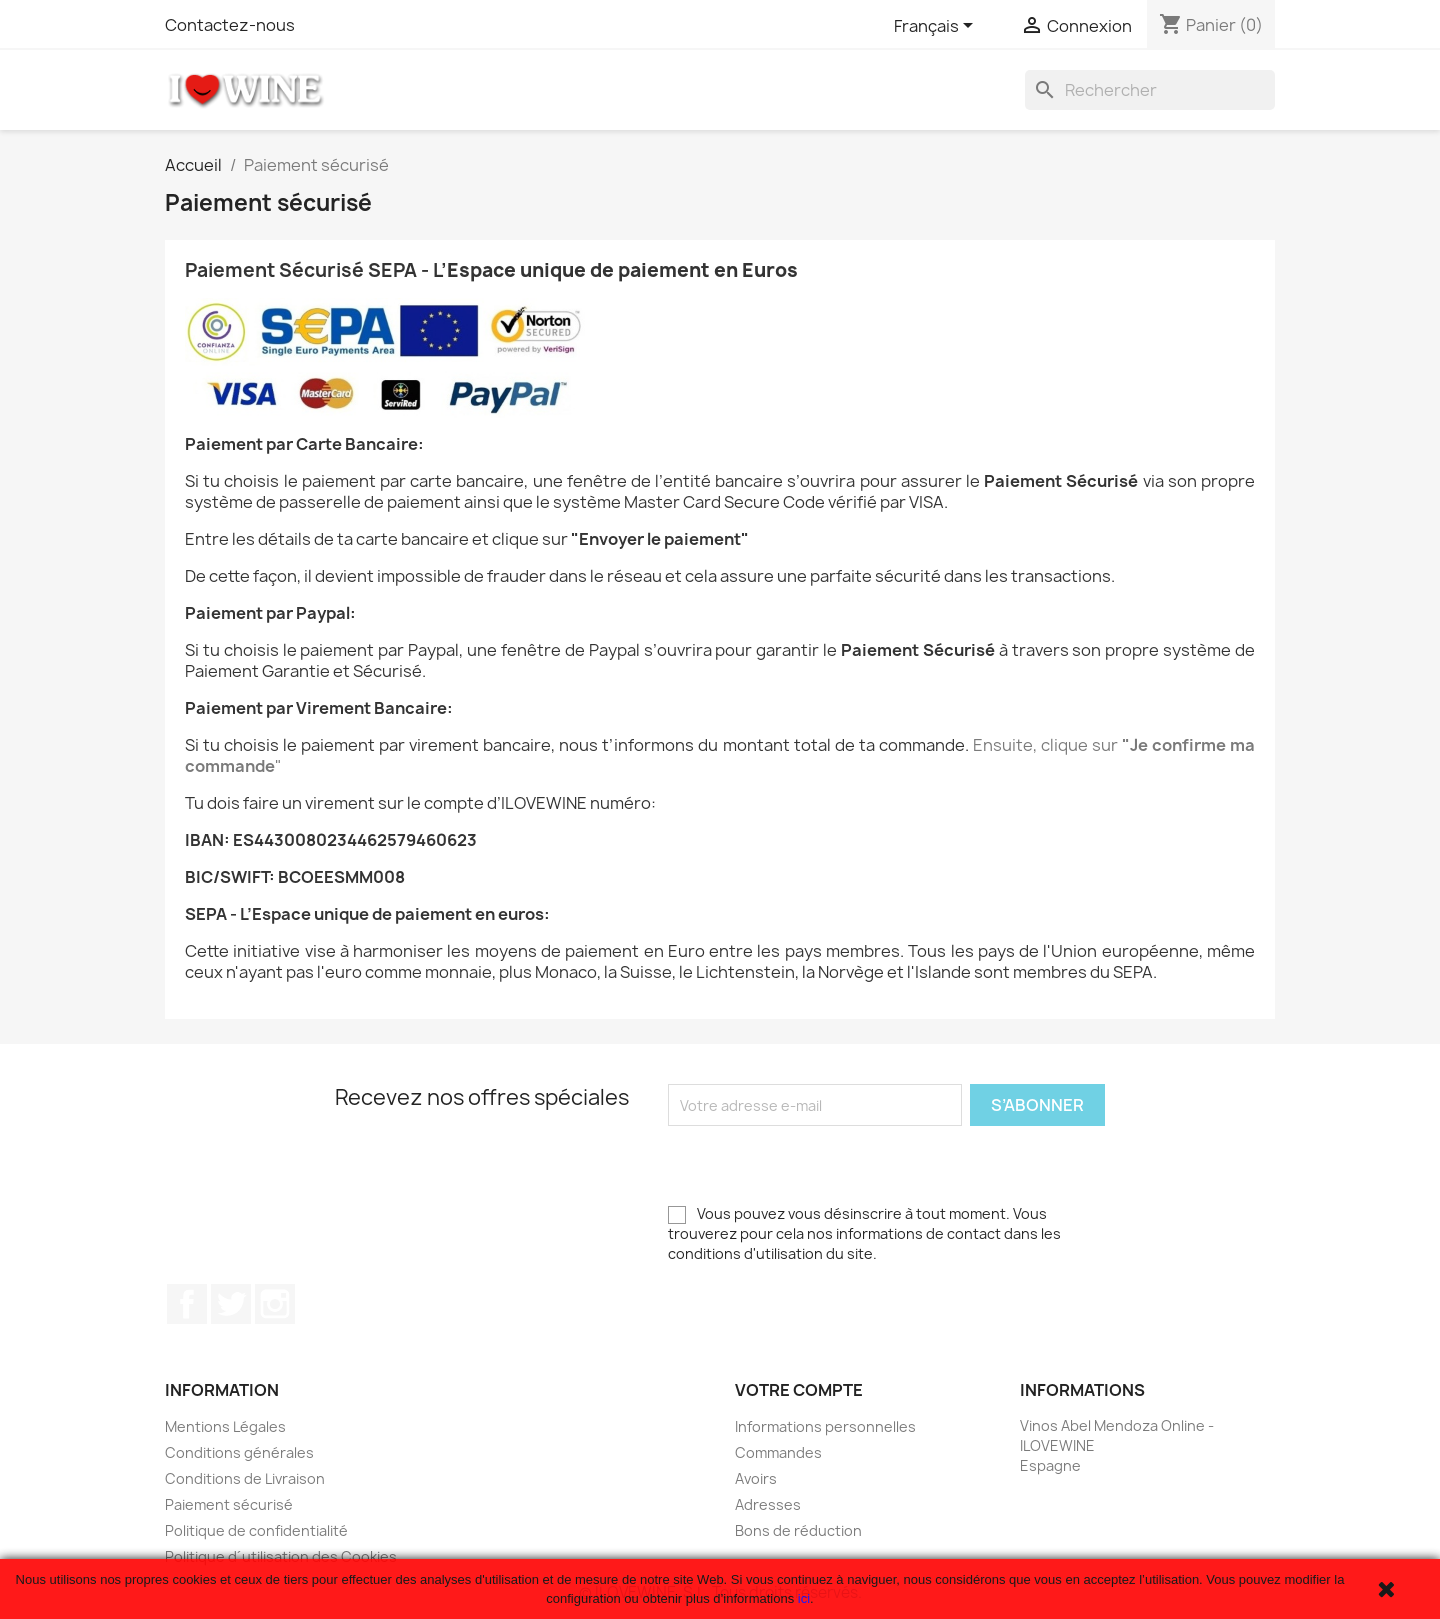  I want to click on [Sélecteur de langue], so click(937, 27).